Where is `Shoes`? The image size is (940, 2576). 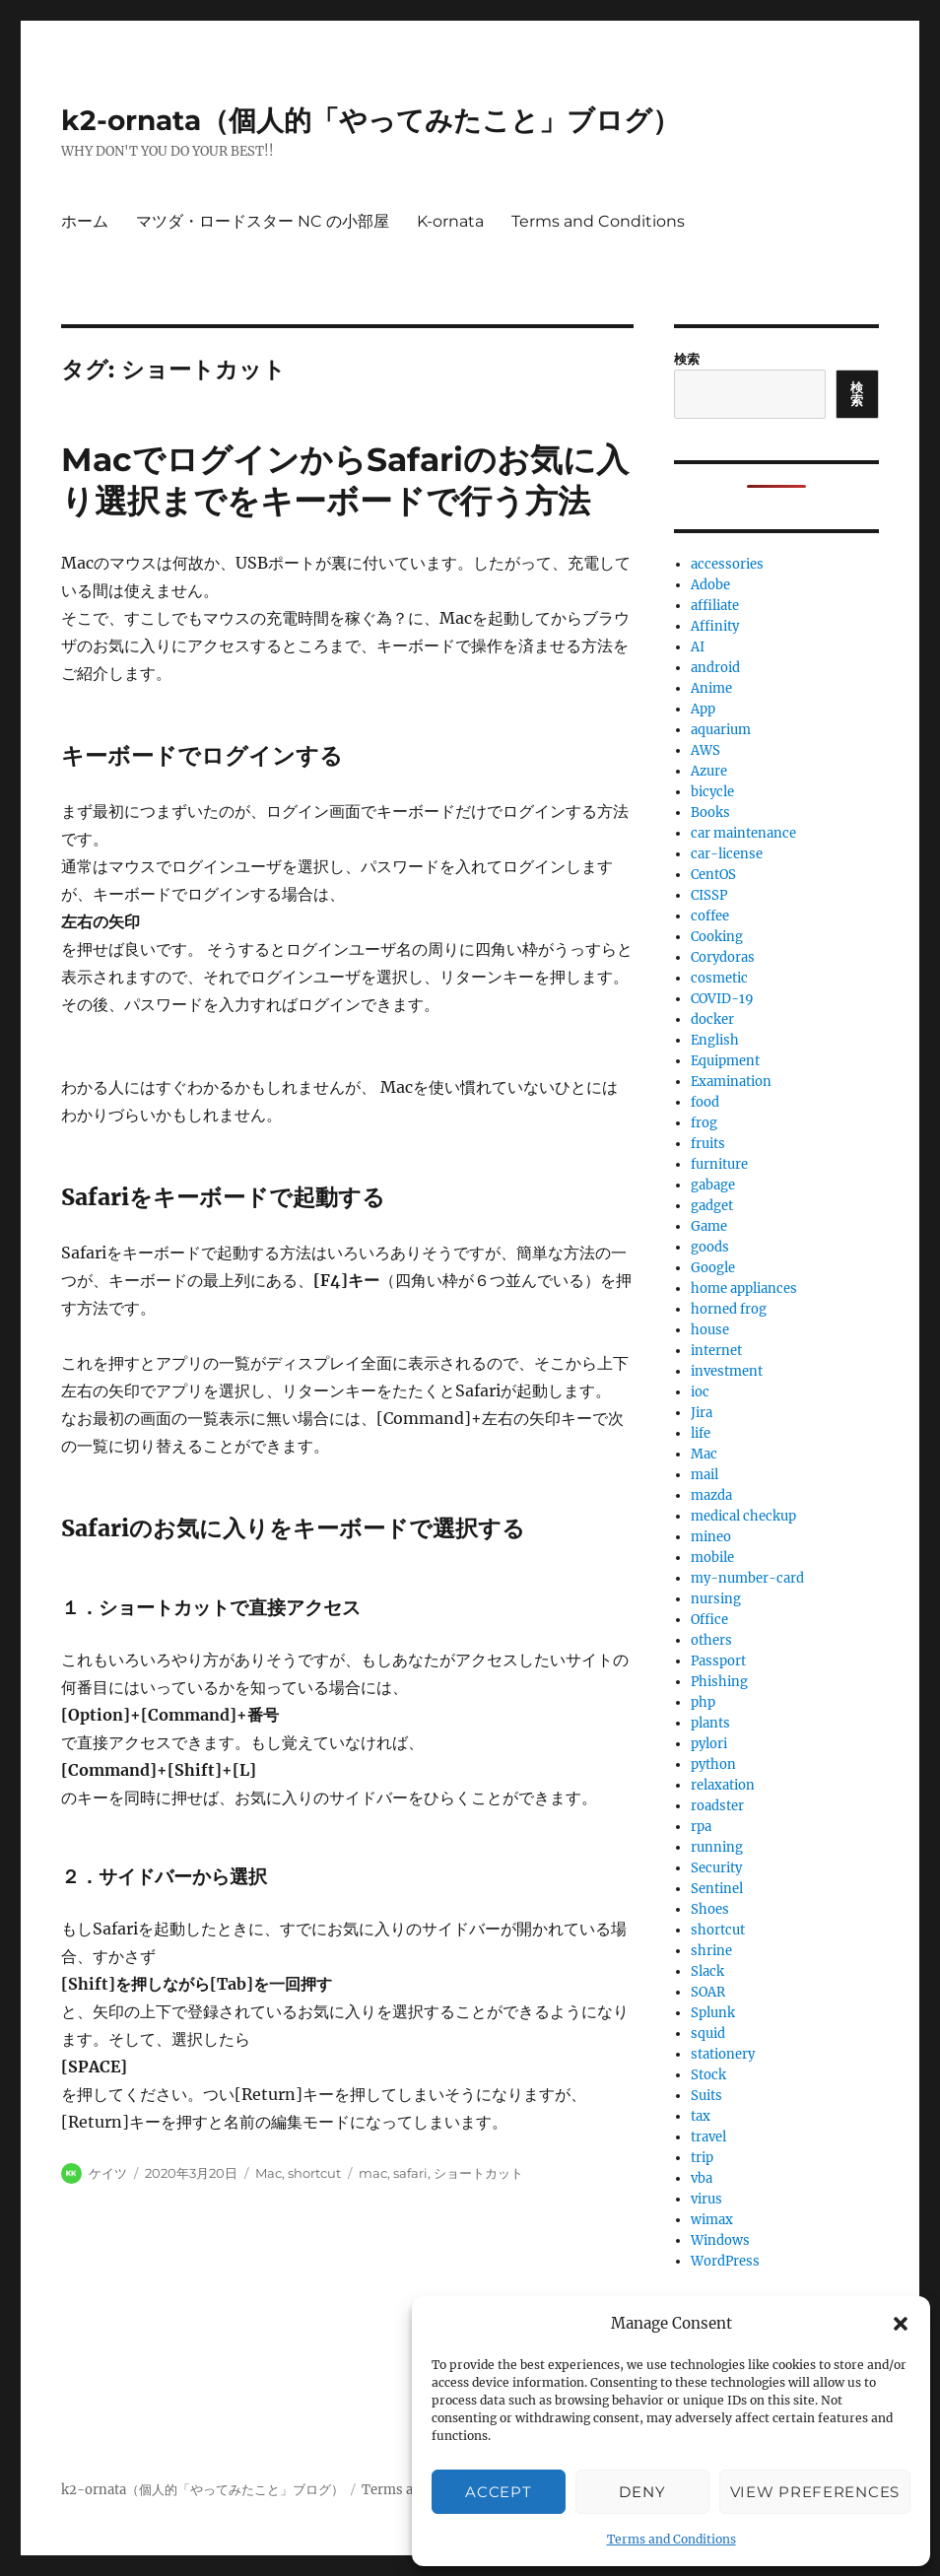 Shoes is located at coordinates (710, 1909).